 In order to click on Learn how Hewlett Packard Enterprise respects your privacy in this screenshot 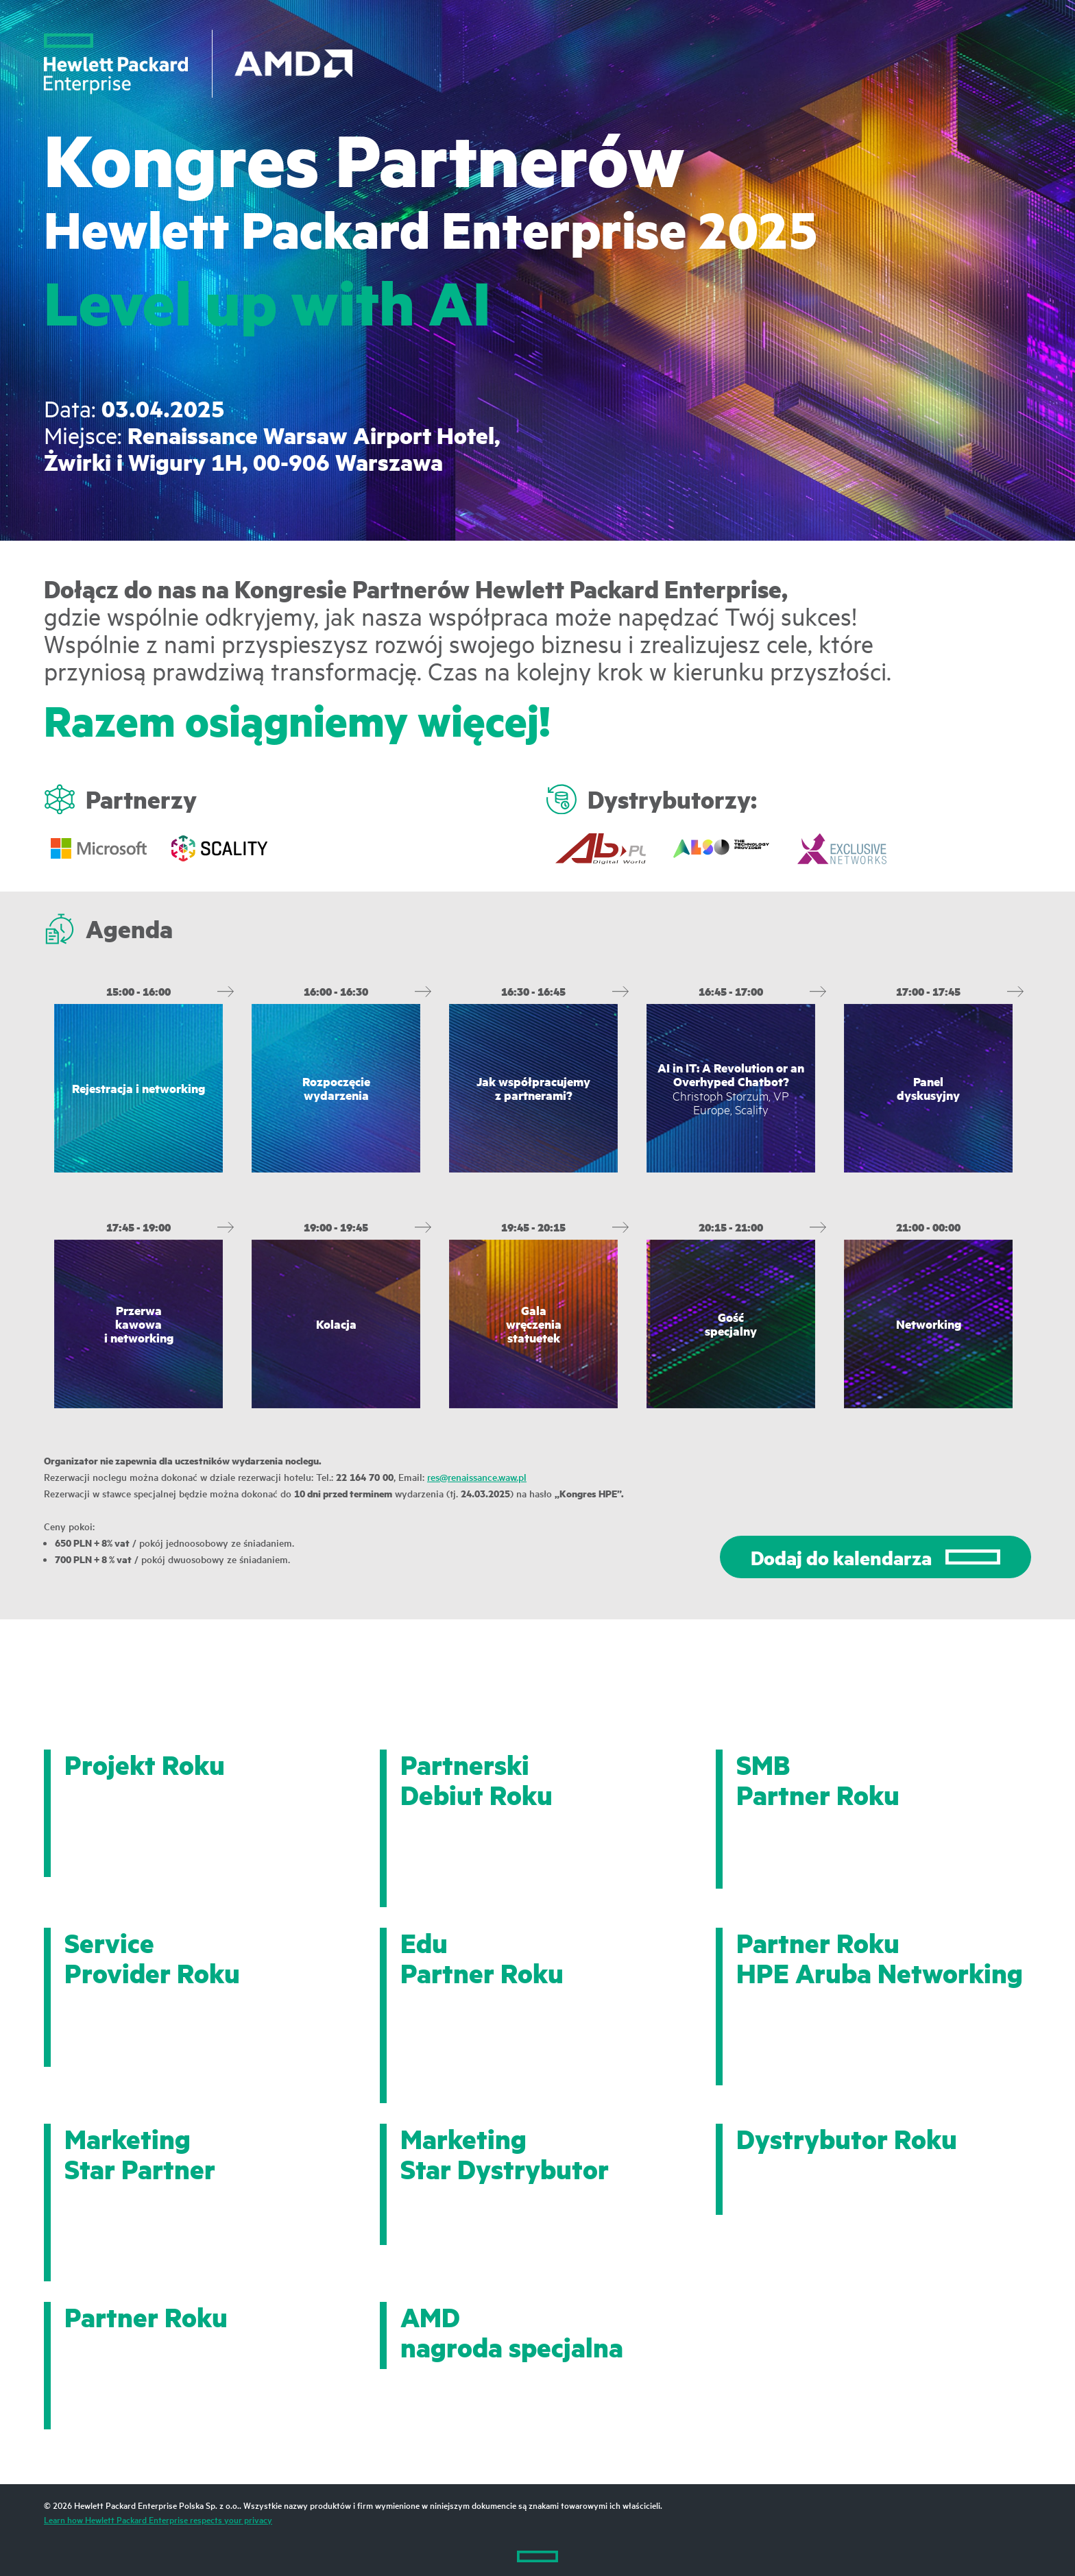, I will do `click(158, 2519)`.